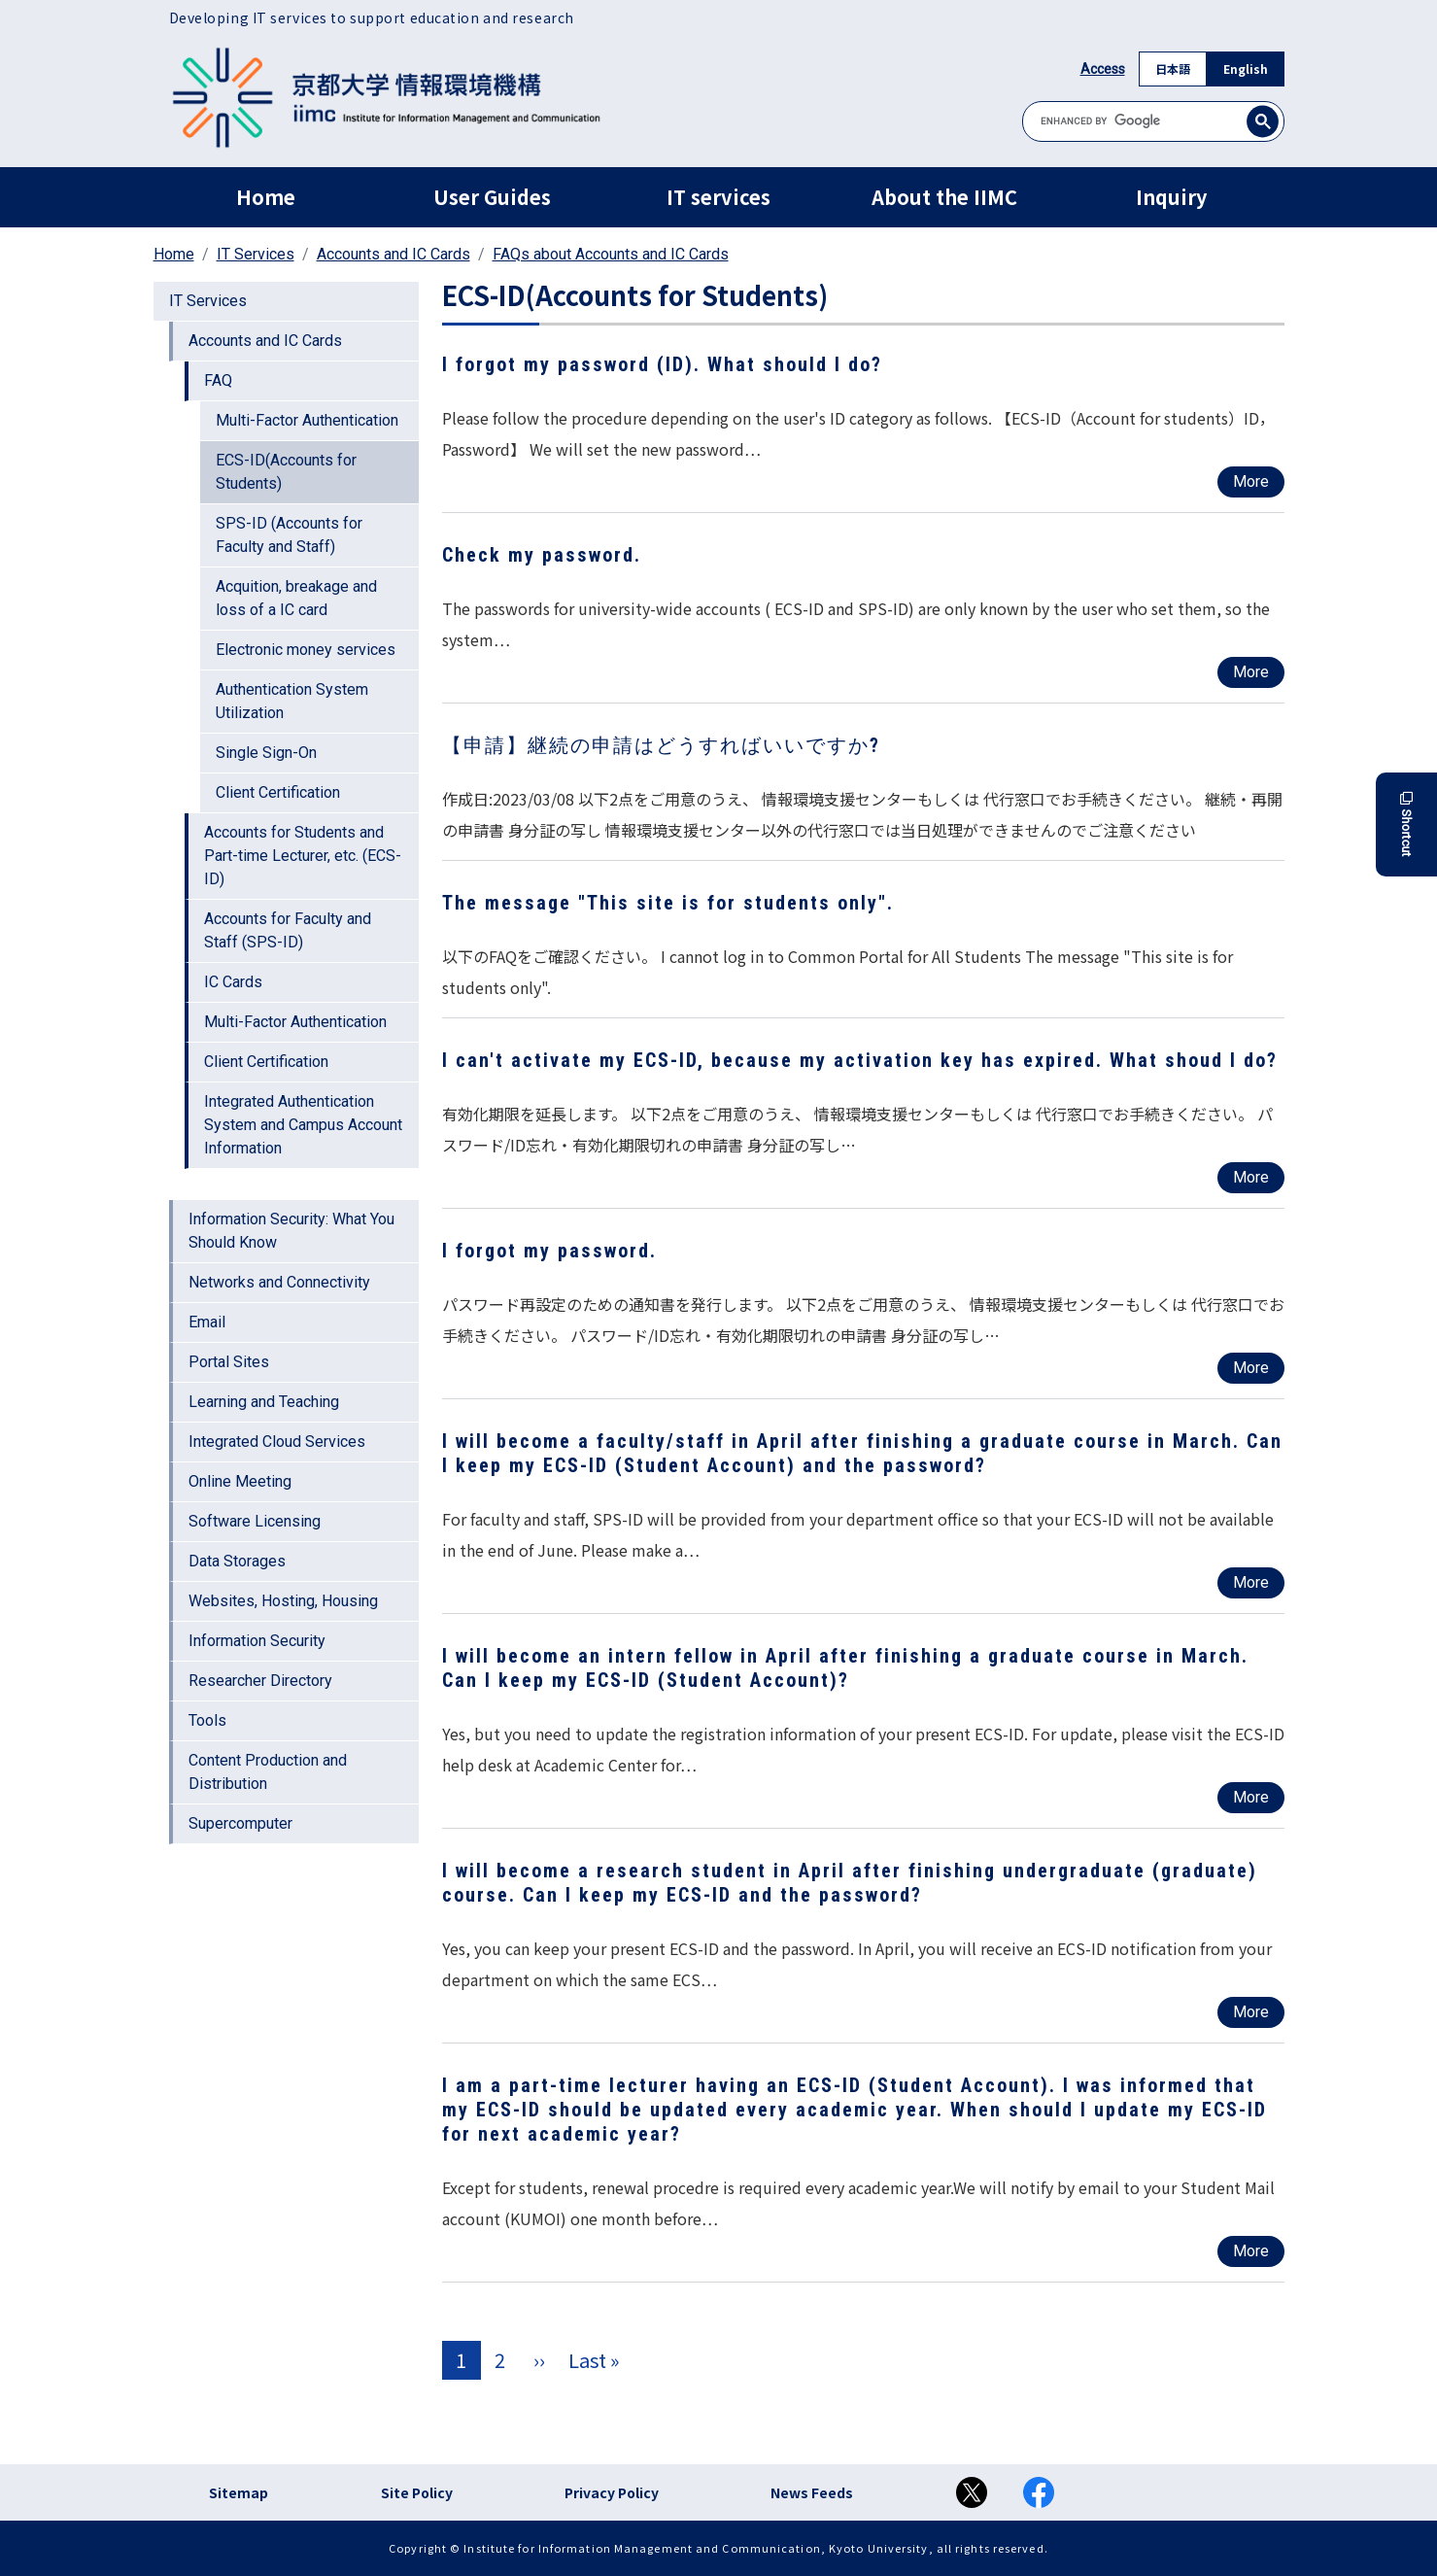 The image size is (1437, 2576). Describe the element at coordinates (260, 1680) in the screenshot. I see `Researcher Directory` at that location.